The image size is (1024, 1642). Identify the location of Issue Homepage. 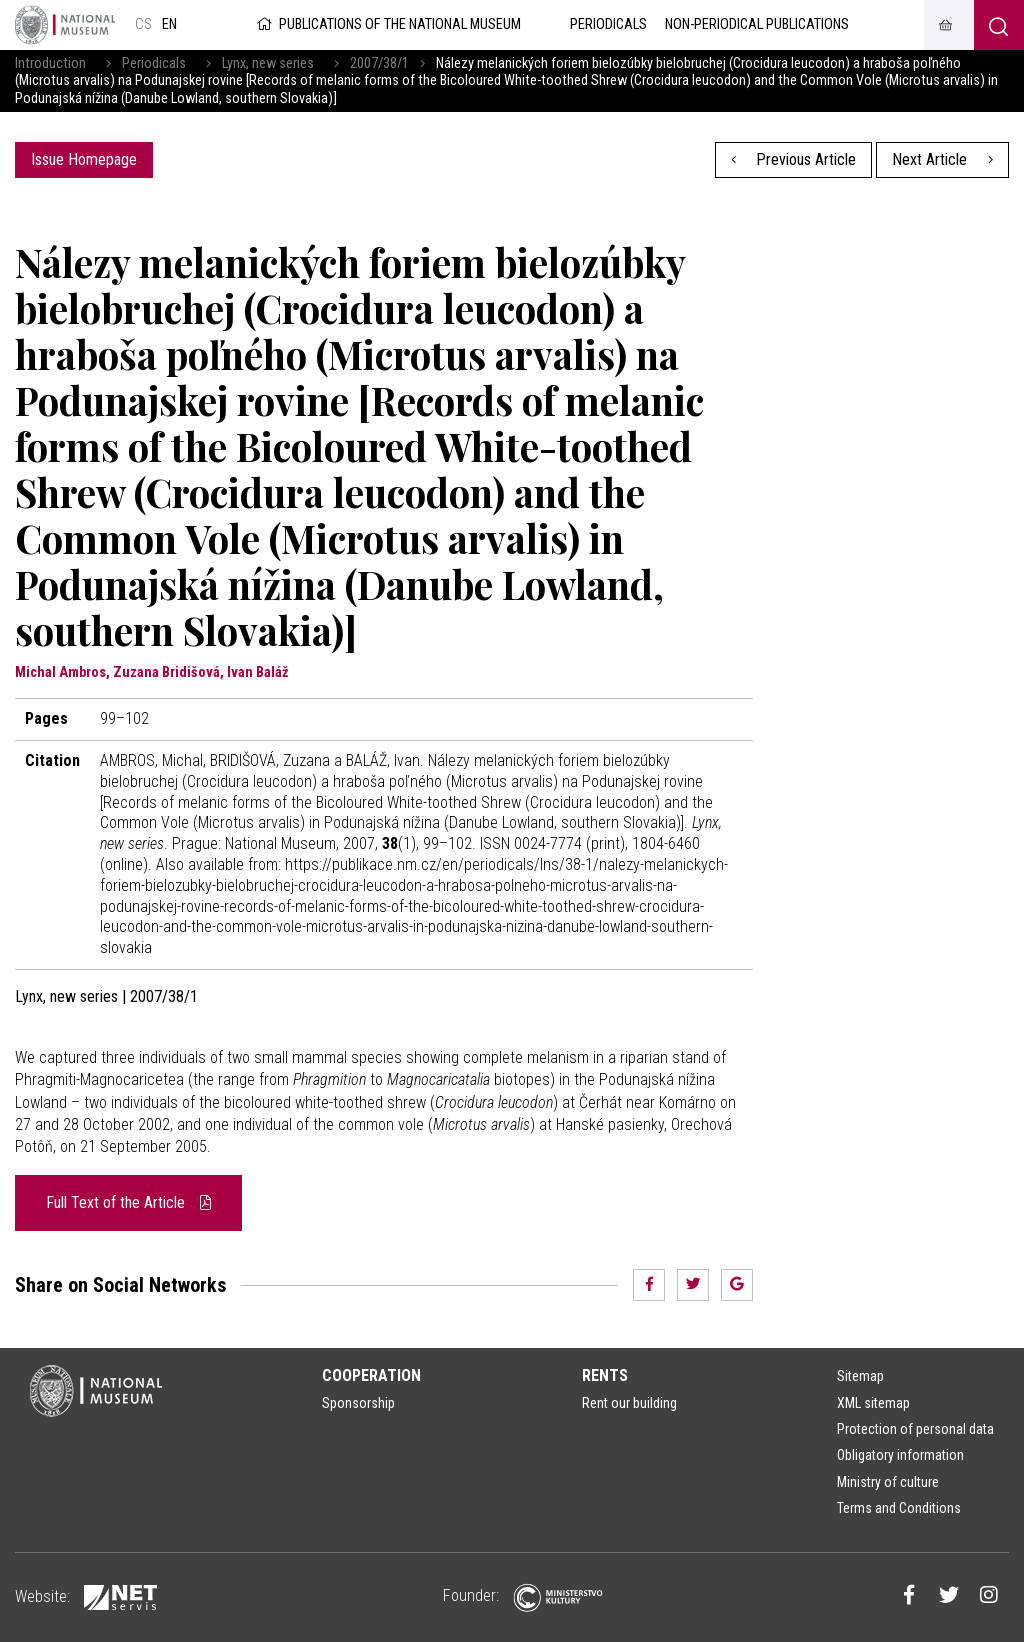
(84, 159).